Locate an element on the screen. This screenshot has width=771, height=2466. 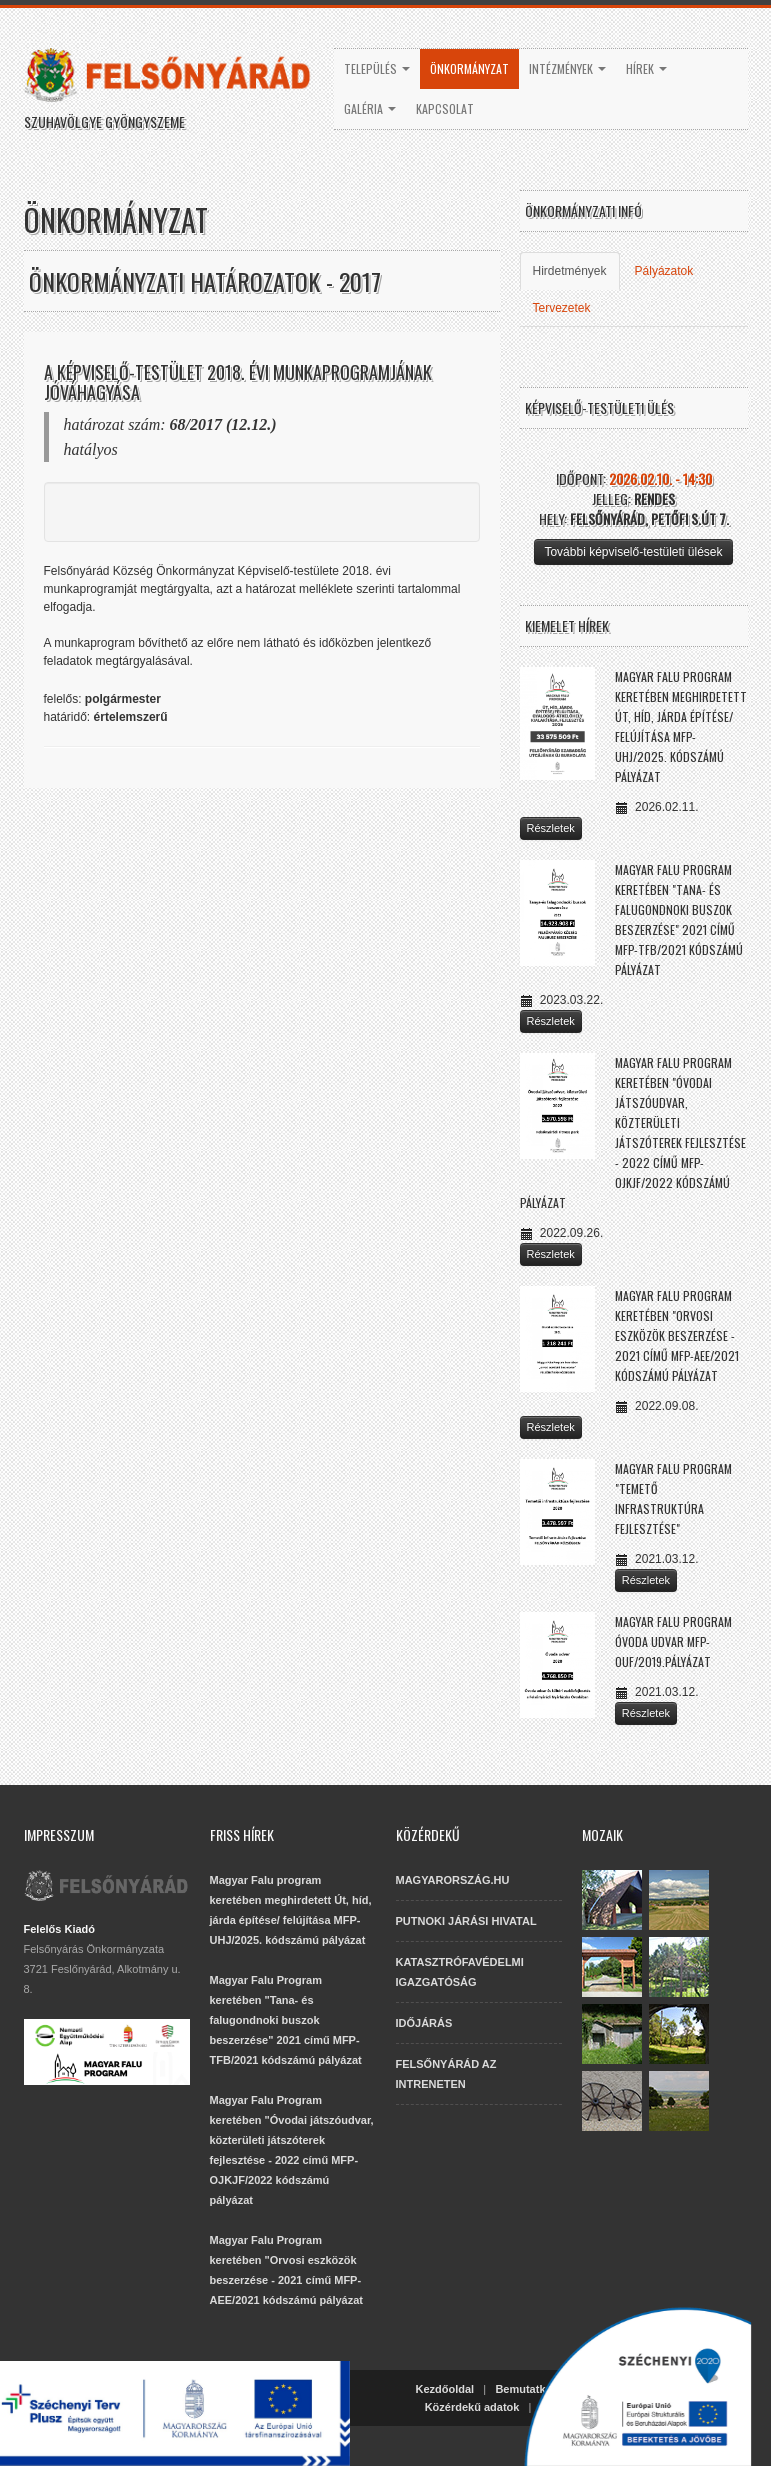
IDŐJÁRÁS is located at coordinates (424, 2023).